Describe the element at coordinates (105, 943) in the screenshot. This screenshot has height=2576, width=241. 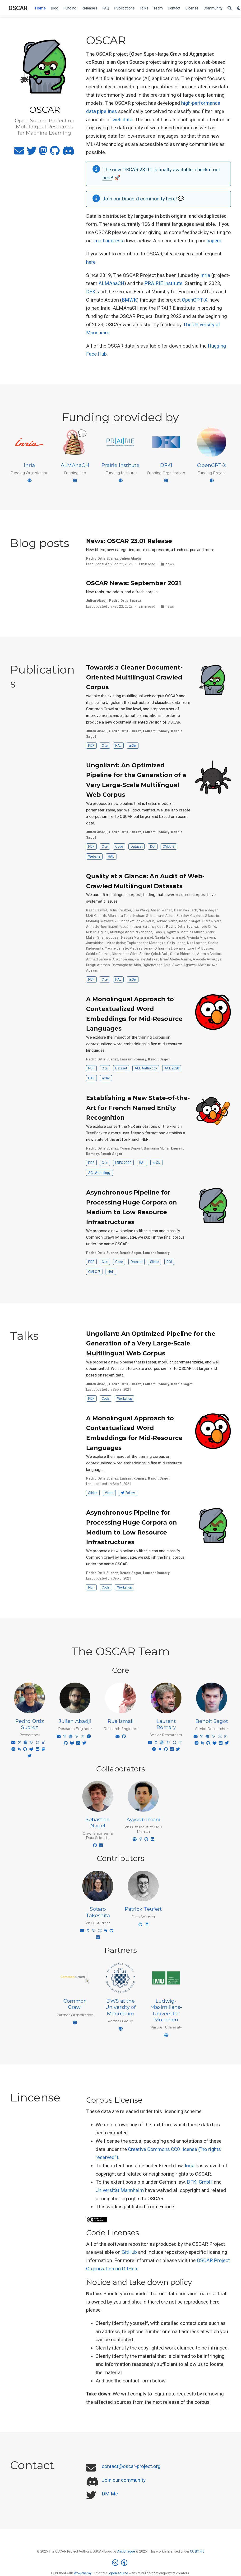
I see `Jamshidbek Mirzakhalov` at that location.